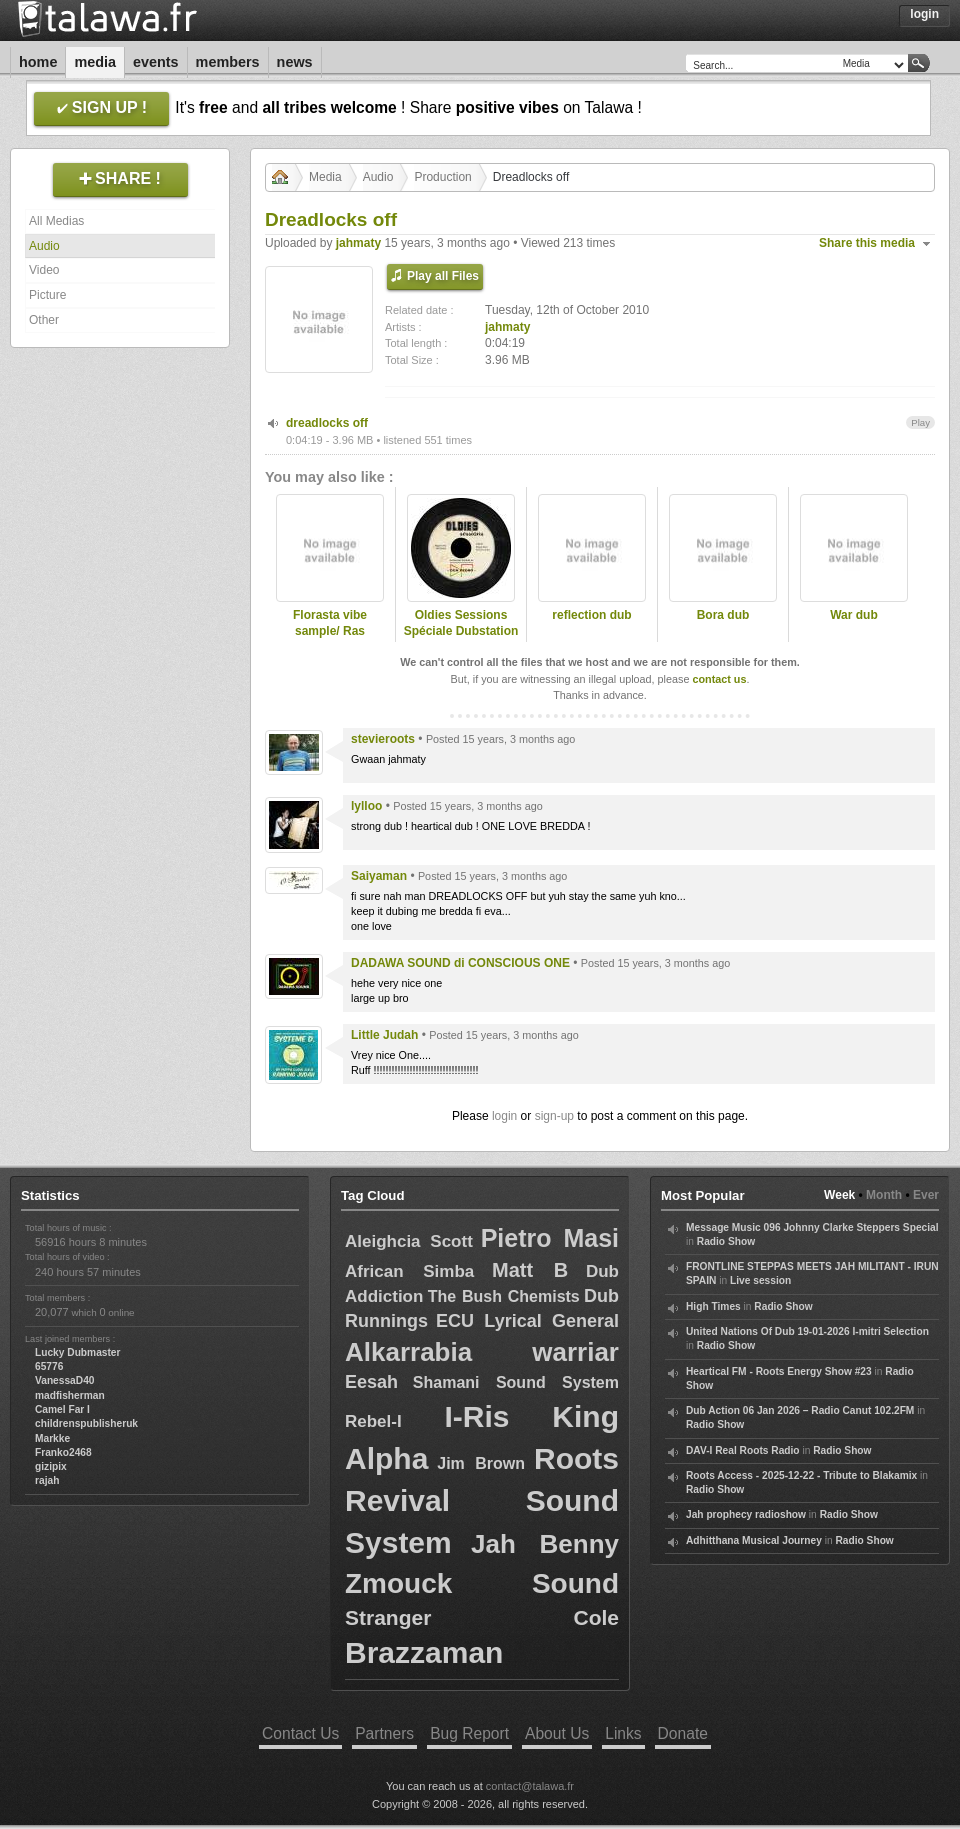  I want to click on Dub Action 06 Jan 2026 – Radio Canut 102.2FM, so click(800, 1410).